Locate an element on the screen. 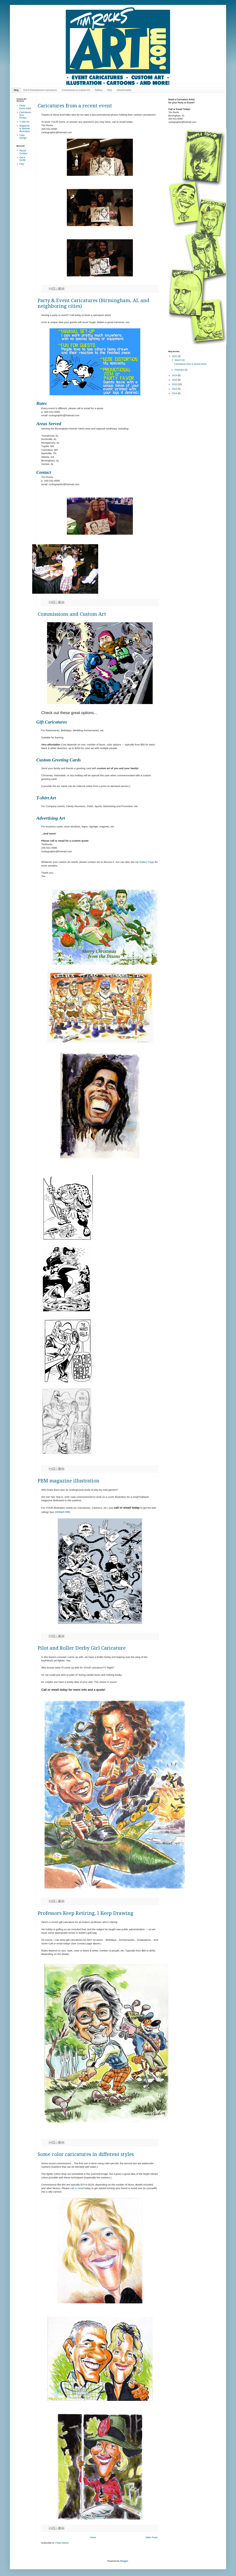 This screenshot has height=2576, width=236. Logo Design is located at coordinates (23, 136).